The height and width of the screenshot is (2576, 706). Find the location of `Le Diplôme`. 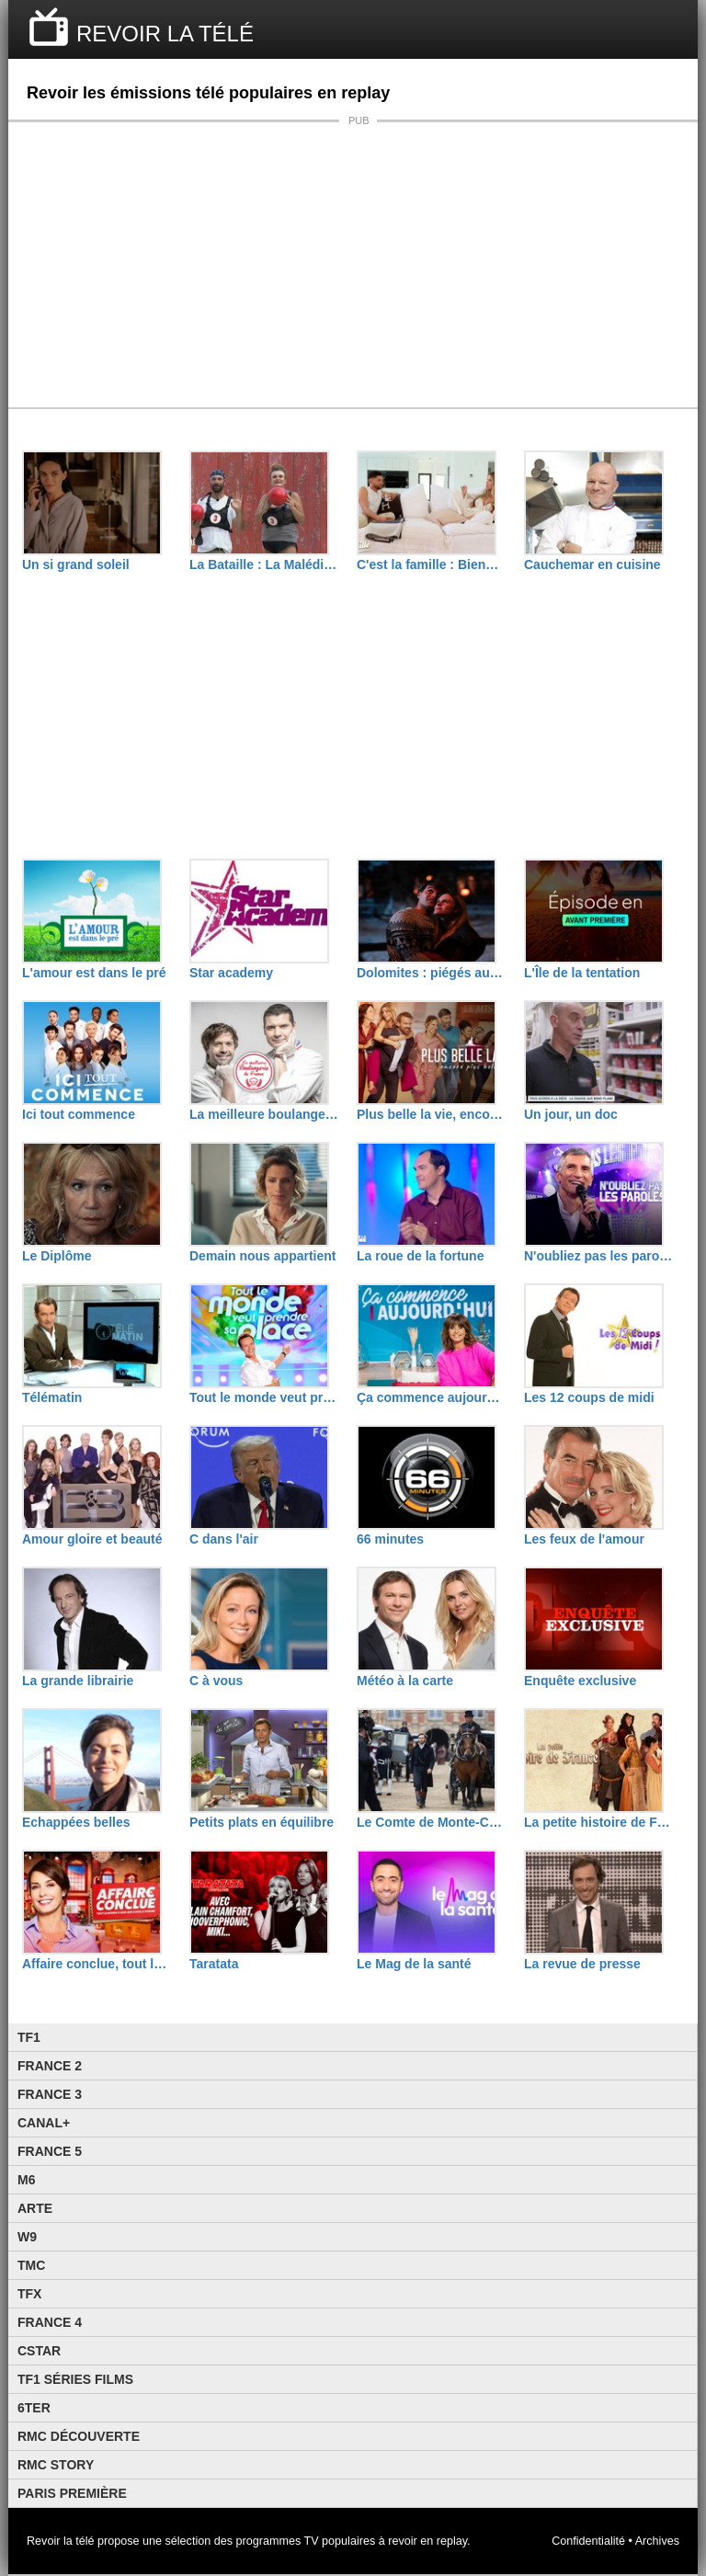

Le Diplôme is located at coordinates (56, 1255).